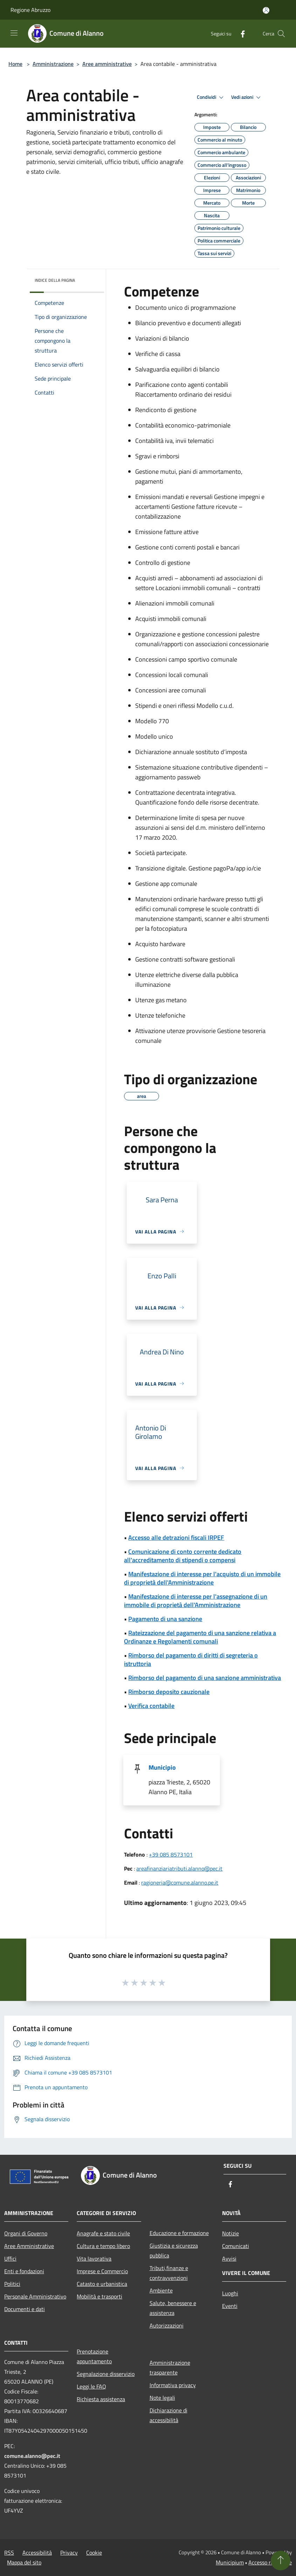 This screenshot has height=2576, width=296. What do you see at coordinates (161, 2290) in the screenshot?
I see `Ambiente` at bounding box center [161, 2290].